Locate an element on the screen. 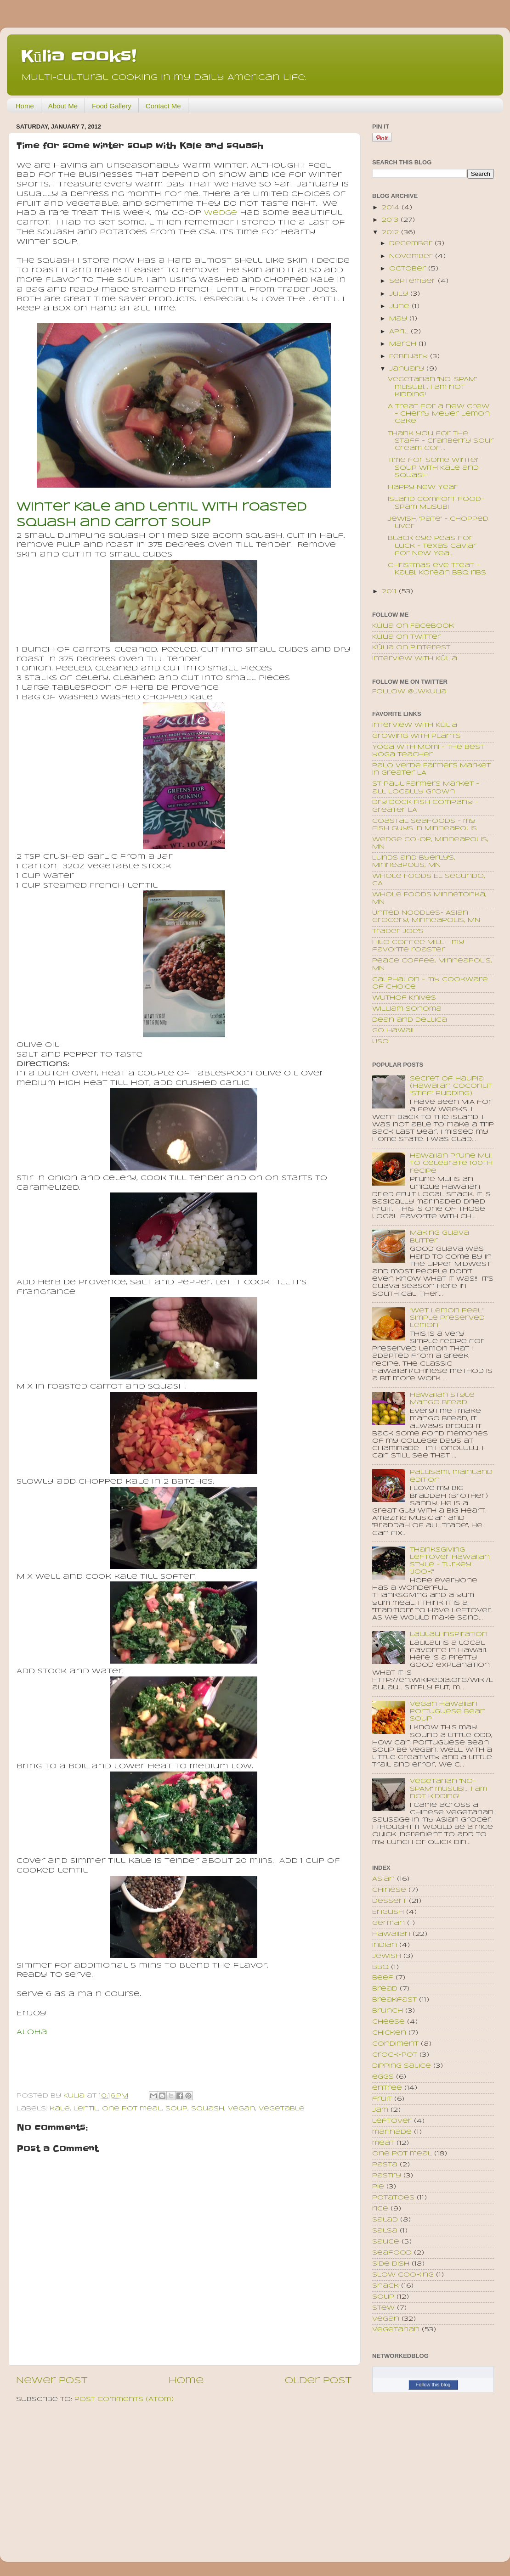 Image resolution: width=510 pixels, height=2576 pixels. side dish is located at coordinates (390, 2264).